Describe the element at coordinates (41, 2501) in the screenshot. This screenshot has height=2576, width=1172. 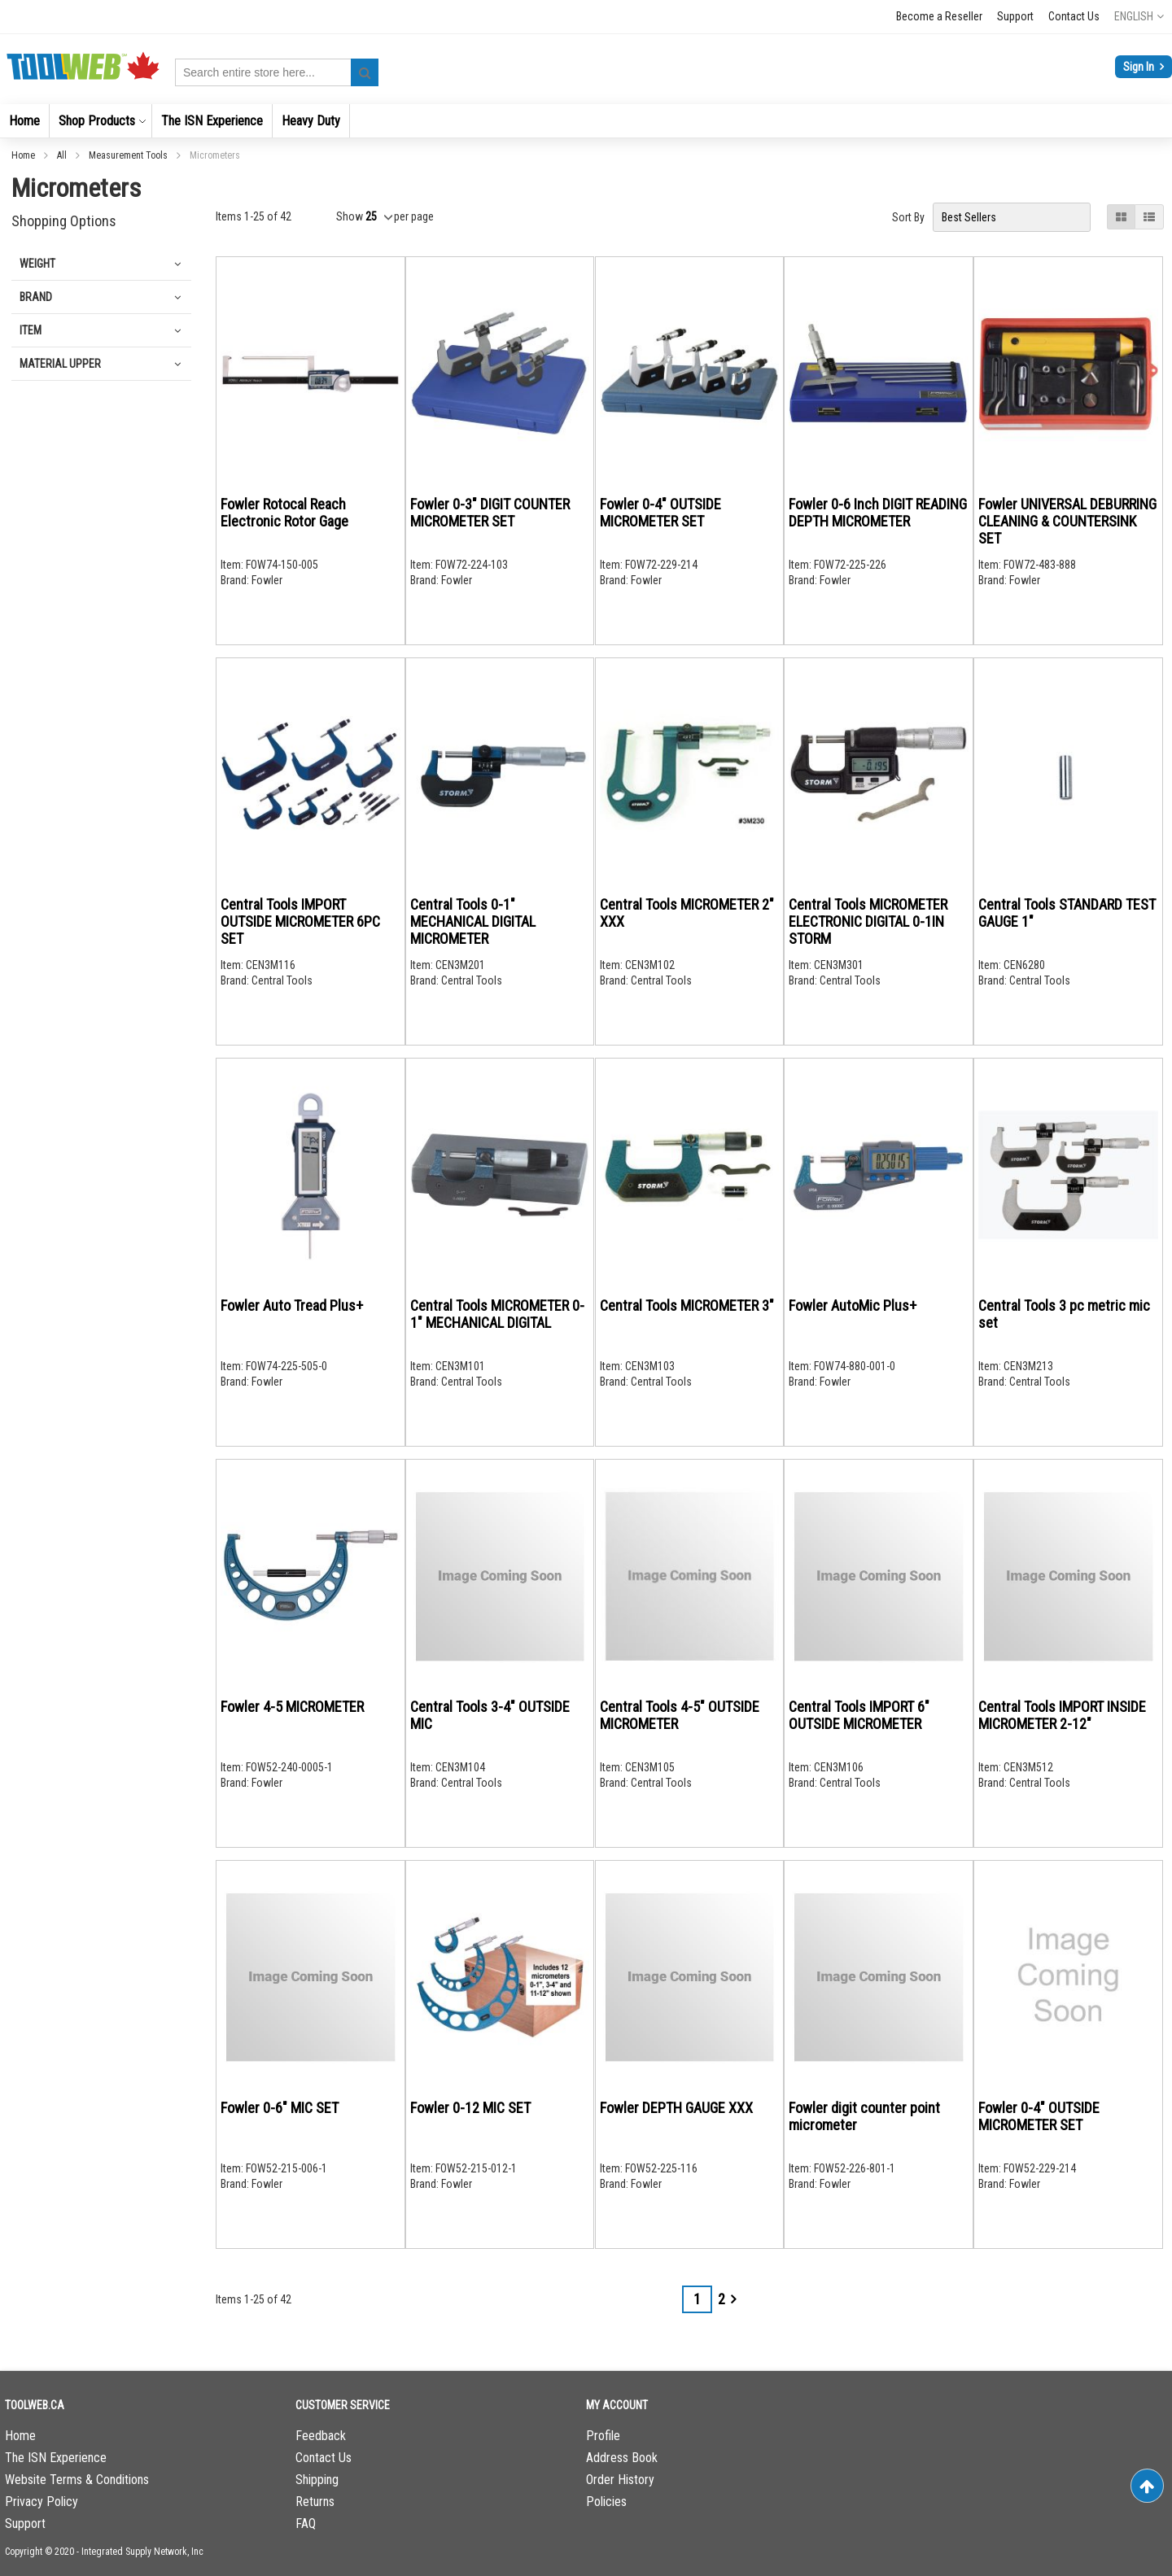
I see `Privacy Policy` at that location.